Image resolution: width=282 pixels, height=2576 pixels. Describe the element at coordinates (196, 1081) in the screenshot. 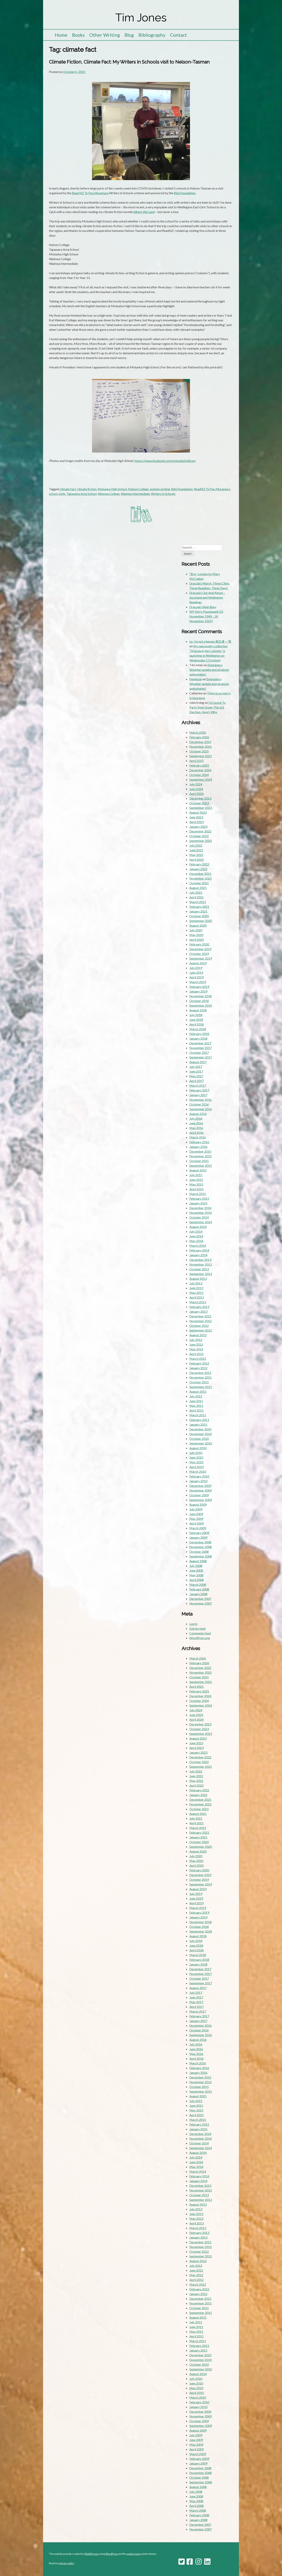

I see `April 2017` at that location.